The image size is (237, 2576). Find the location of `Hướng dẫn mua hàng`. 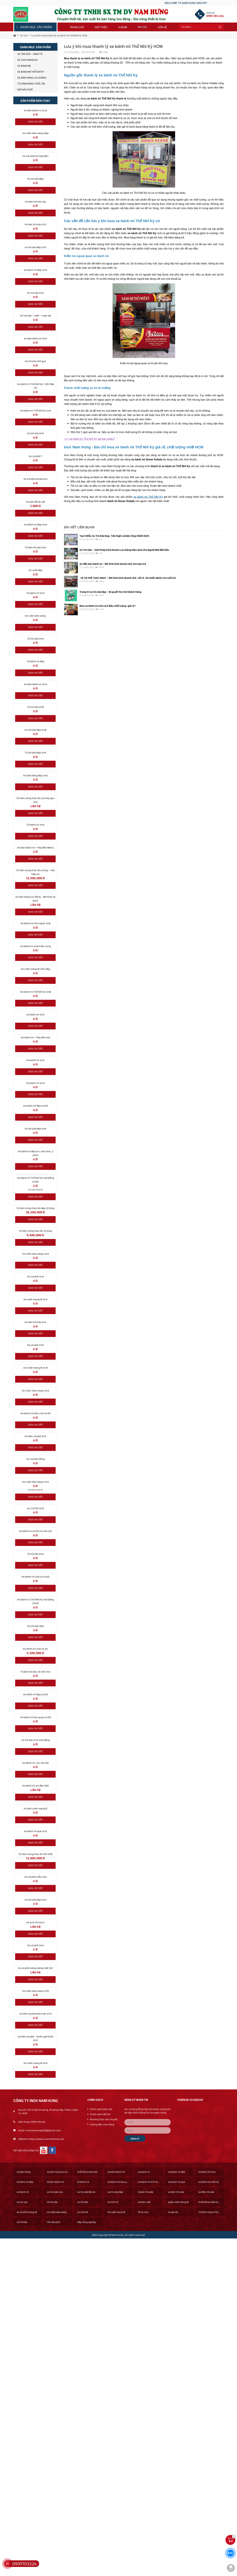

Hướng dẫn mua hàng is located at coordinates (102, 2124).